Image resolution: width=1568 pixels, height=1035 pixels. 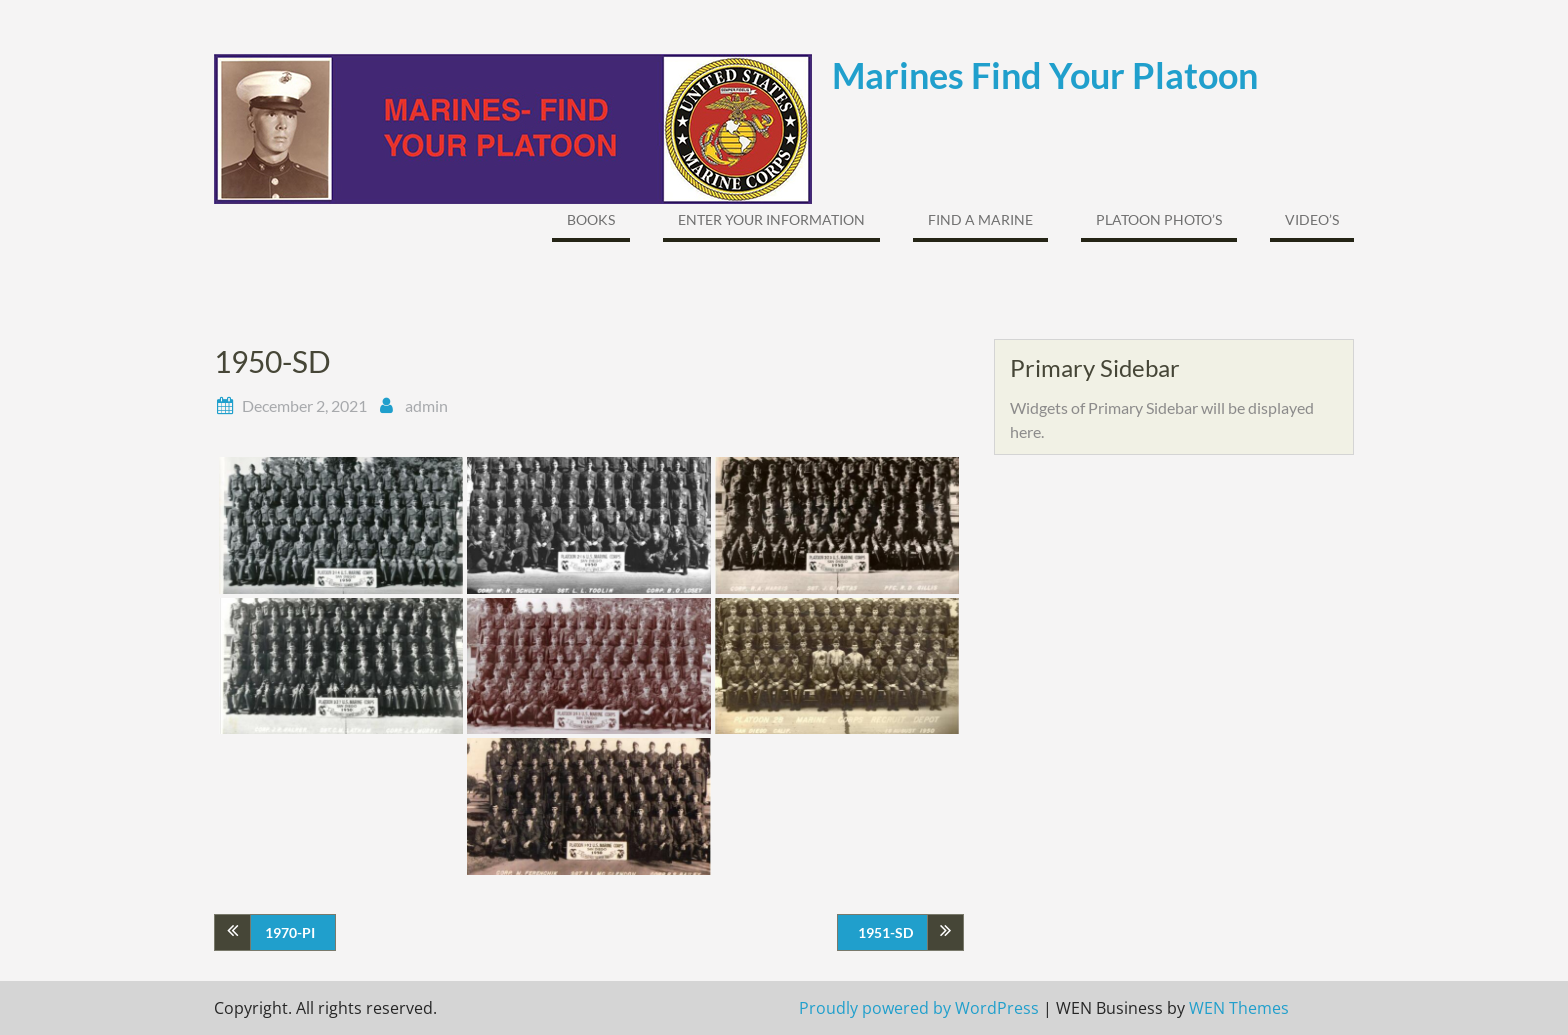 What do you see at coordinates (426, 405) in the screenshot?
I see `admin` at bounding box center [426, 405].